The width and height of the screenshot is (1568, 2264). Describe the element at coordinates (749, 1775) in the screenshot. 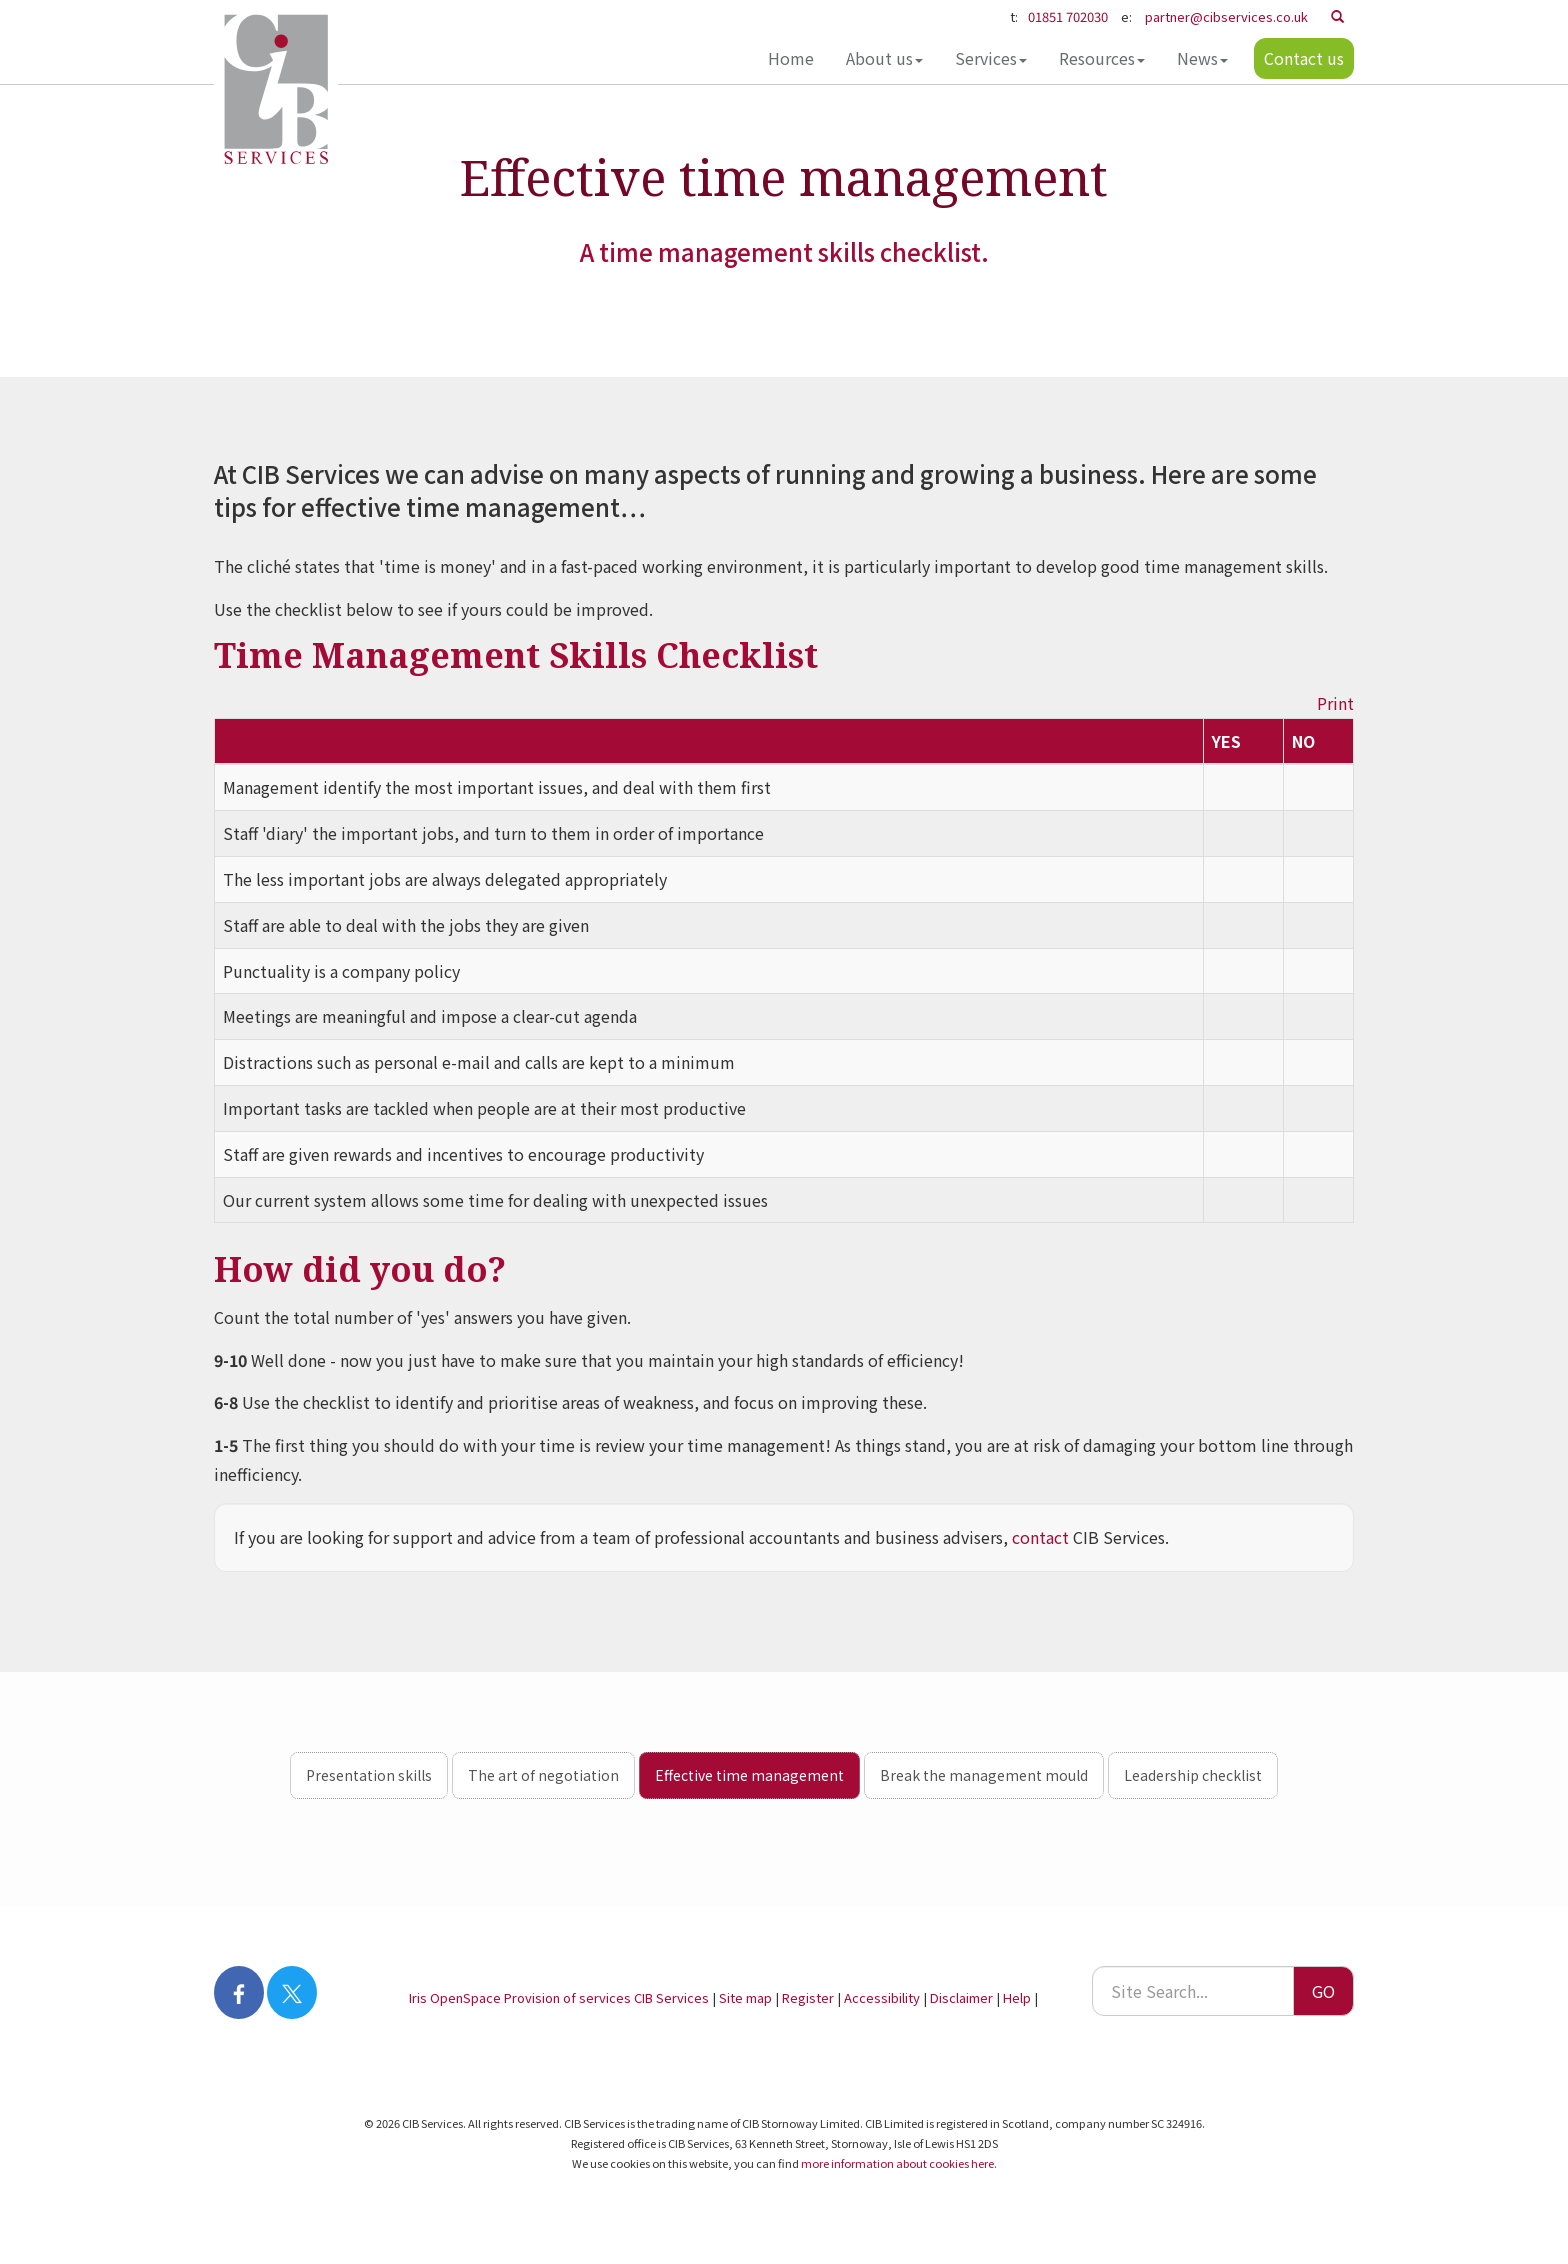

I see `Effective time management` at that location.